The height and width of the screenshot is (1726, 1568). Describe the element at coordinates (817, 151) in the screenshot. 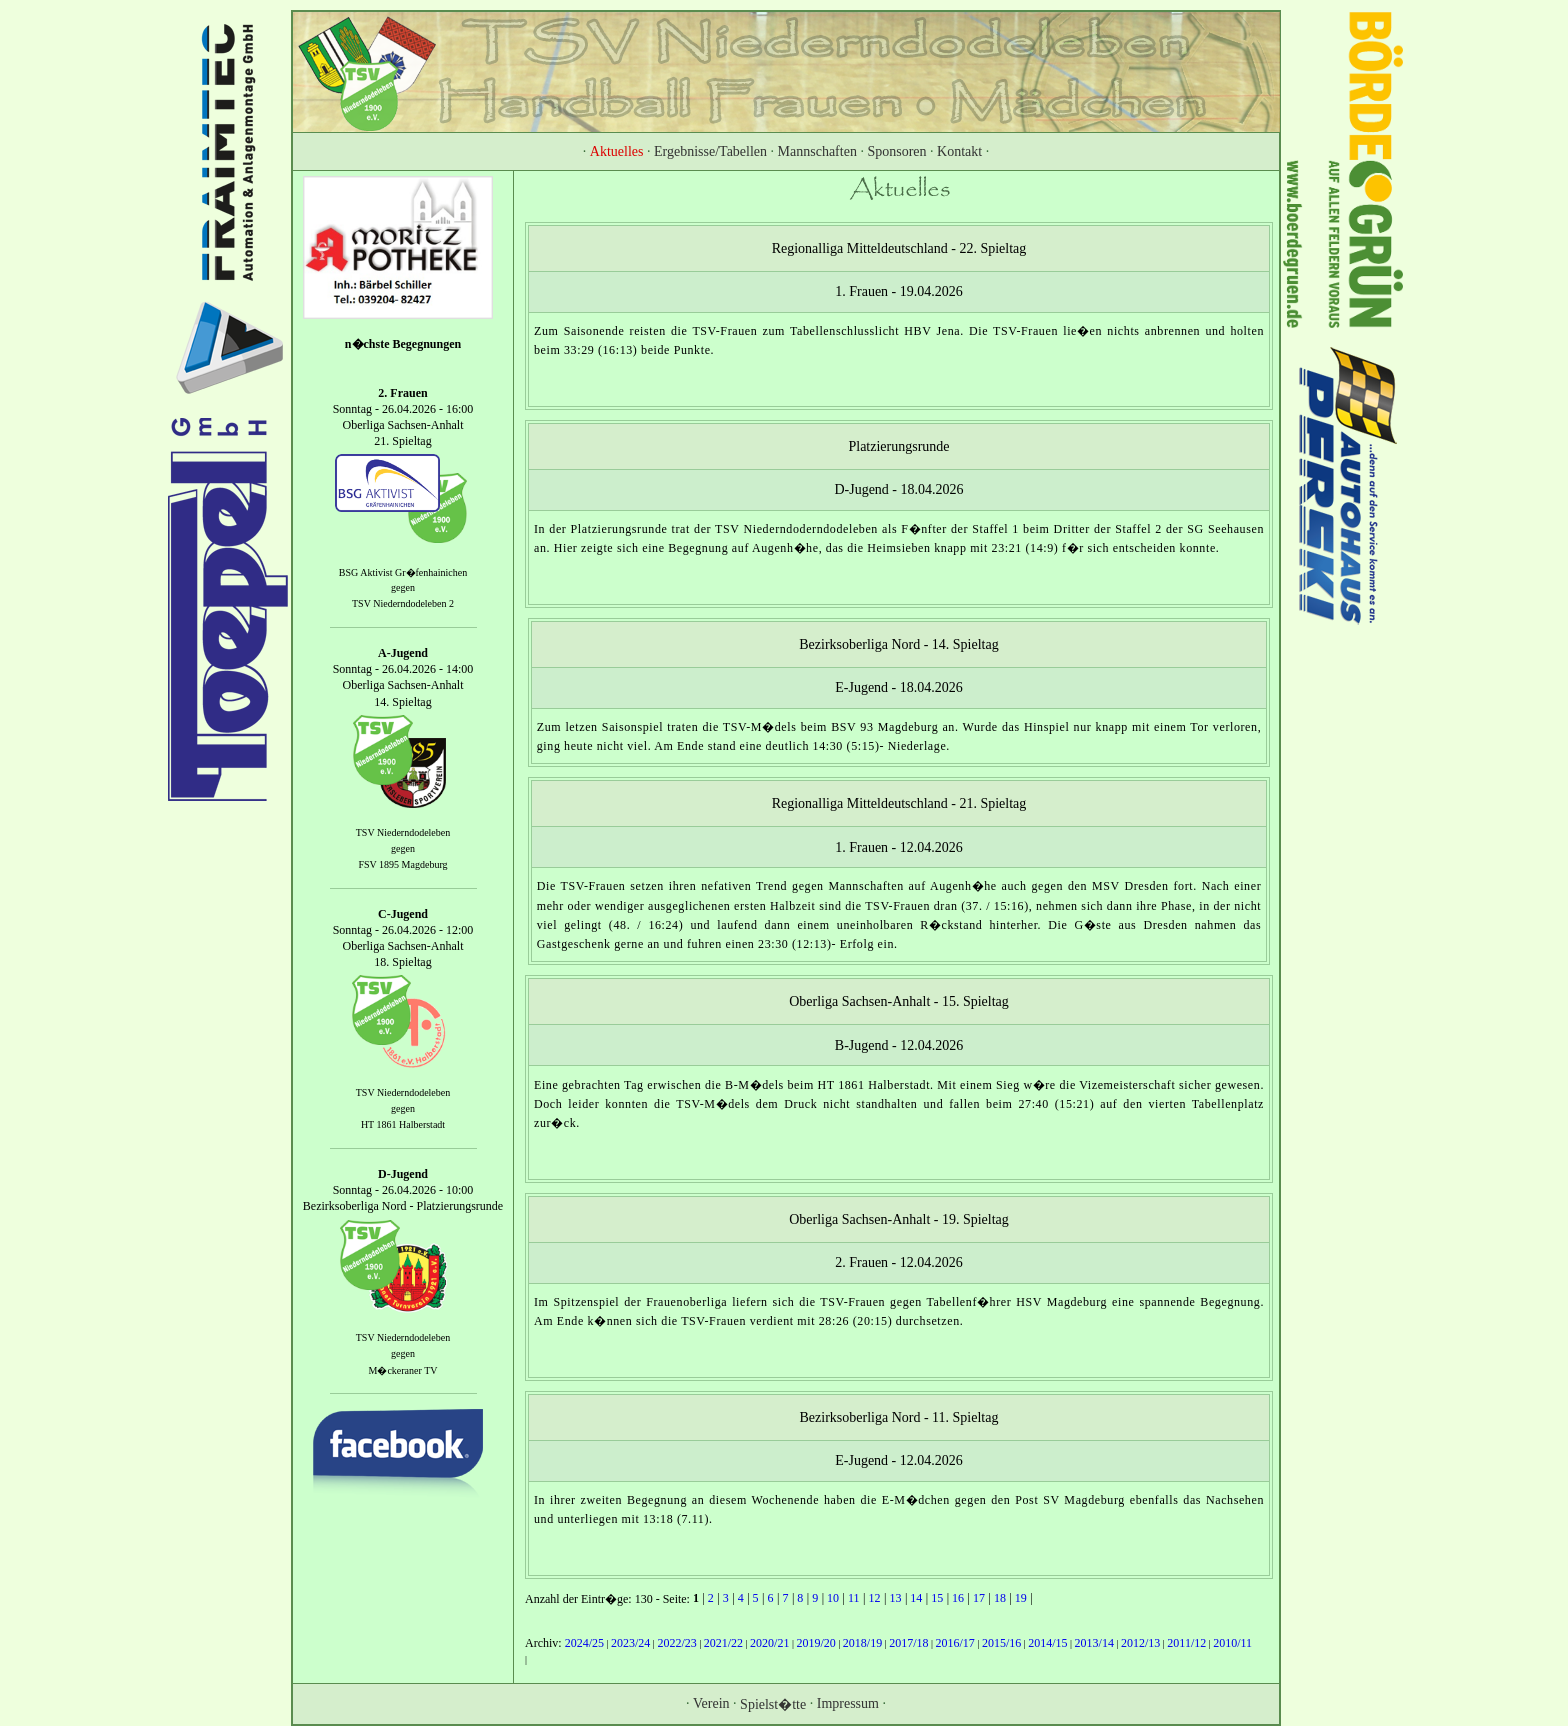

I see `Mannschaften` at that location.